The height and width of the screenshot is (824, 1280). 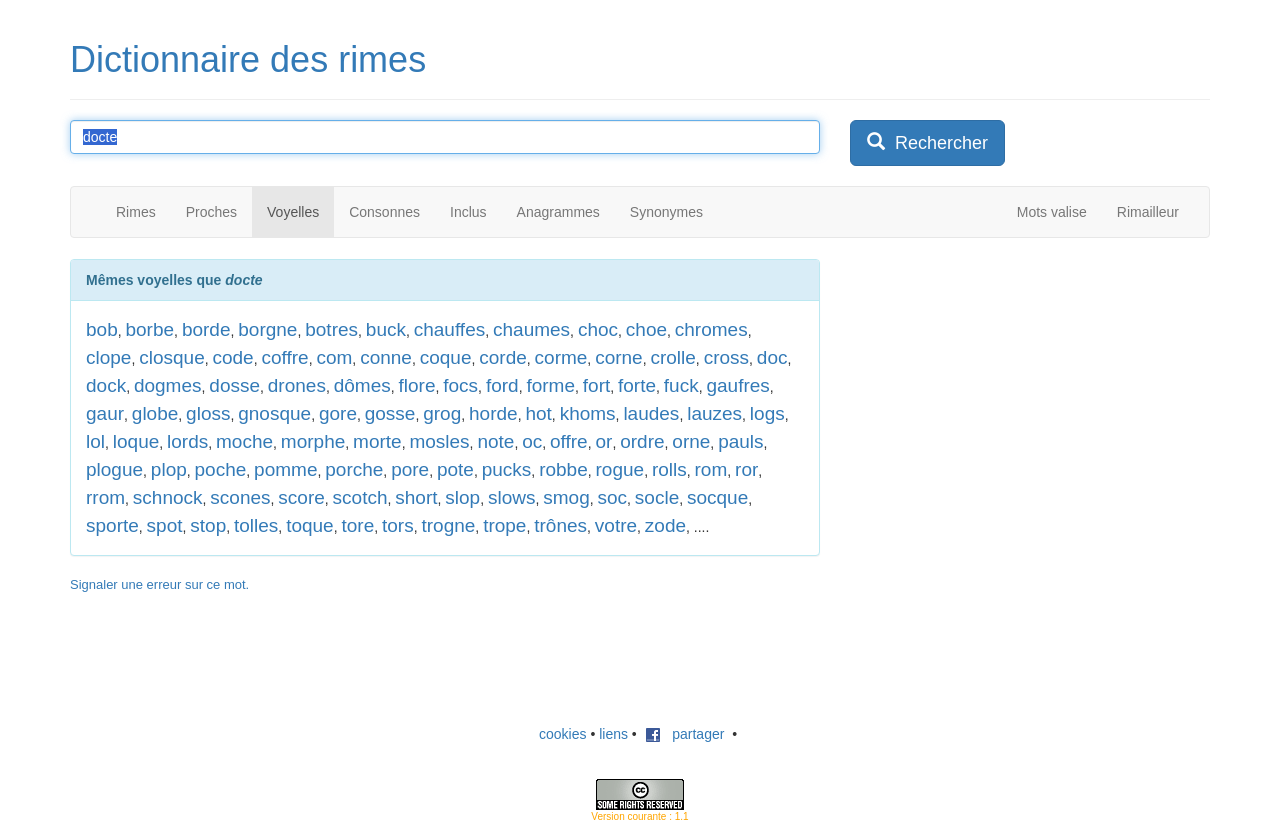 I want to click on orne, so click(x=691, y=441).